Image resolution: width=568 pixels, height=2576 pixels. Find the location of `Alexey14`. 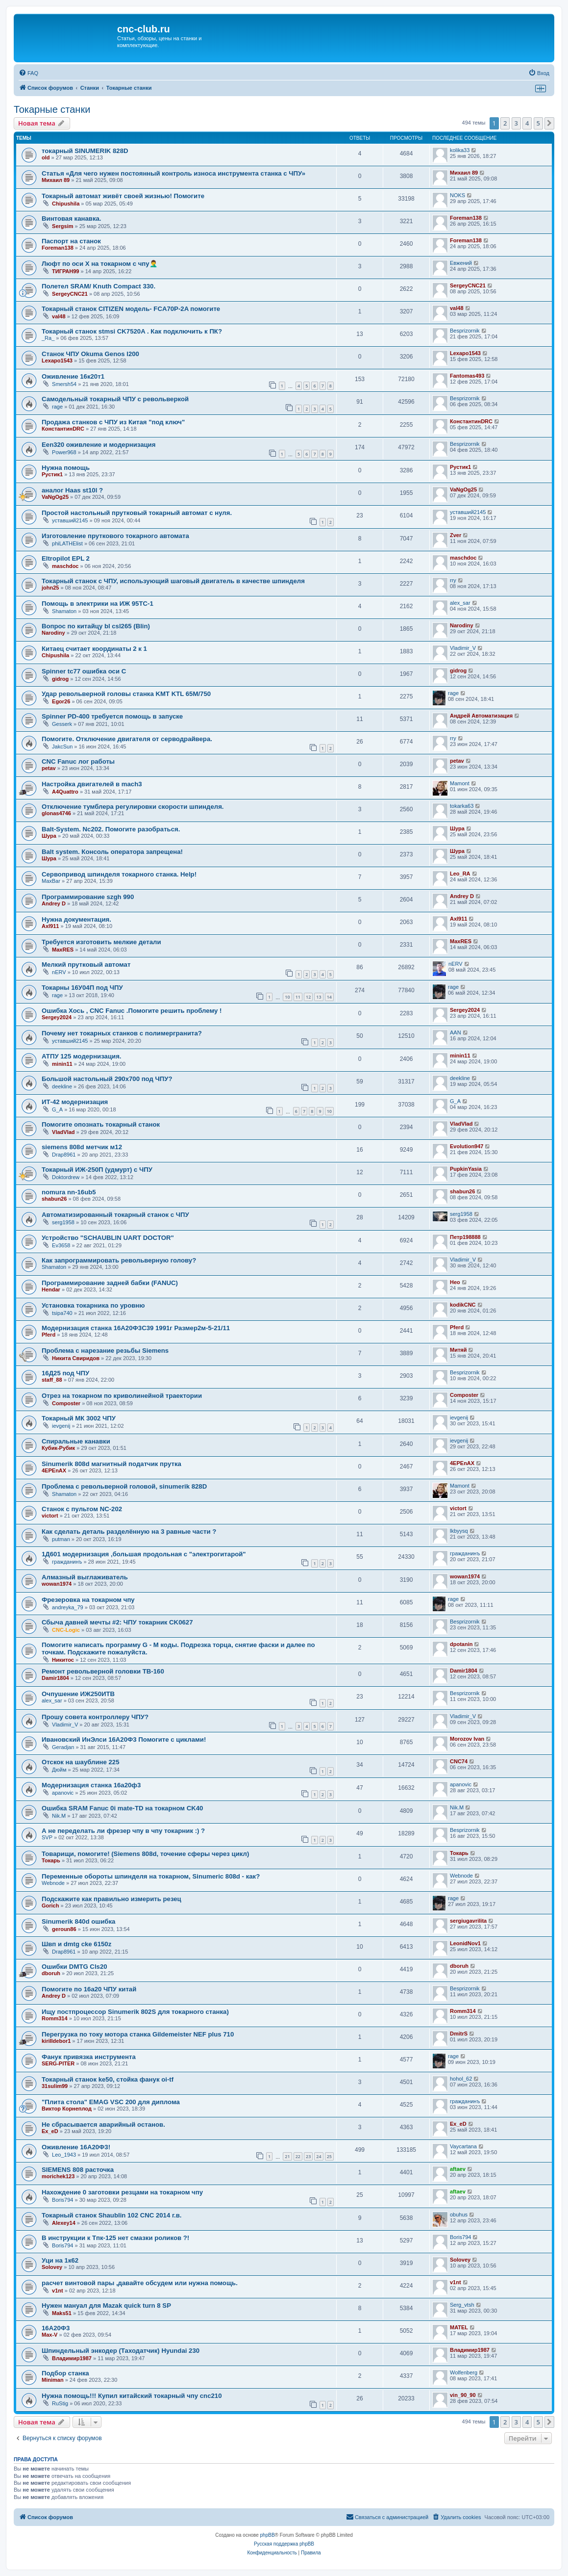

Alexey14 is located at coordinates (63, 2223).